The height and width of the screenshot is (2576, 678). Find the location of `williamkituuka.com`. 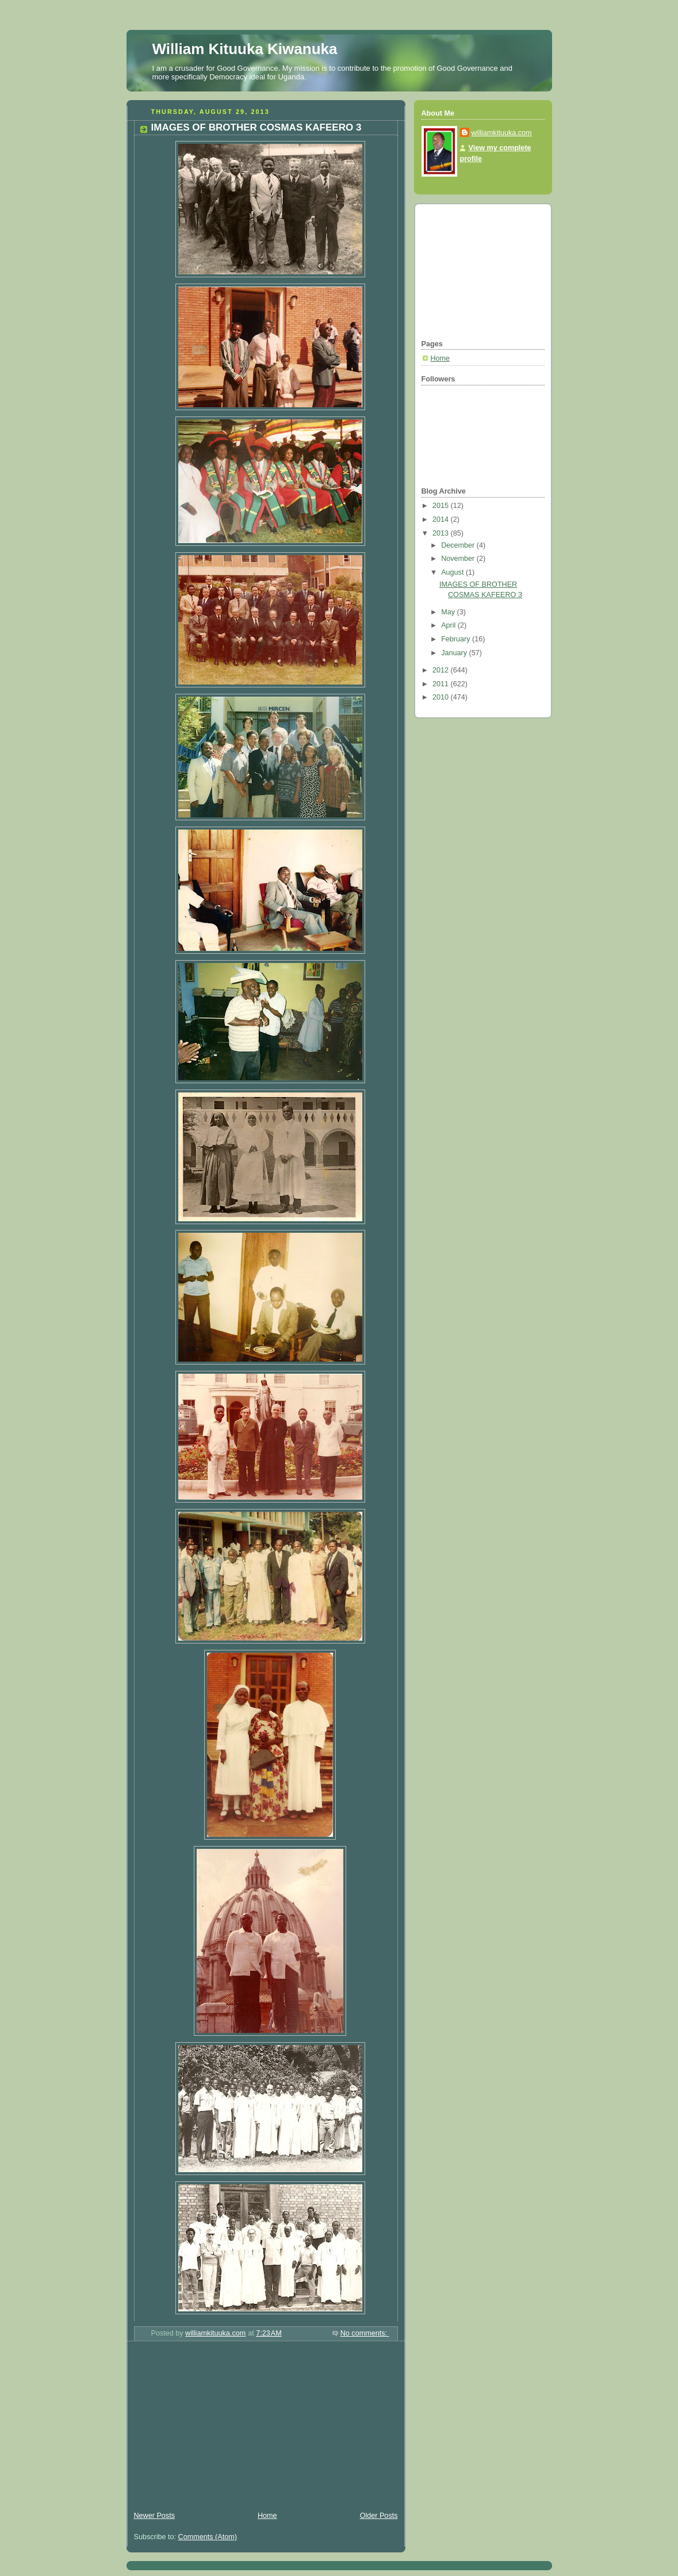

williamkituuka.com is located at coordinates (502, 133).